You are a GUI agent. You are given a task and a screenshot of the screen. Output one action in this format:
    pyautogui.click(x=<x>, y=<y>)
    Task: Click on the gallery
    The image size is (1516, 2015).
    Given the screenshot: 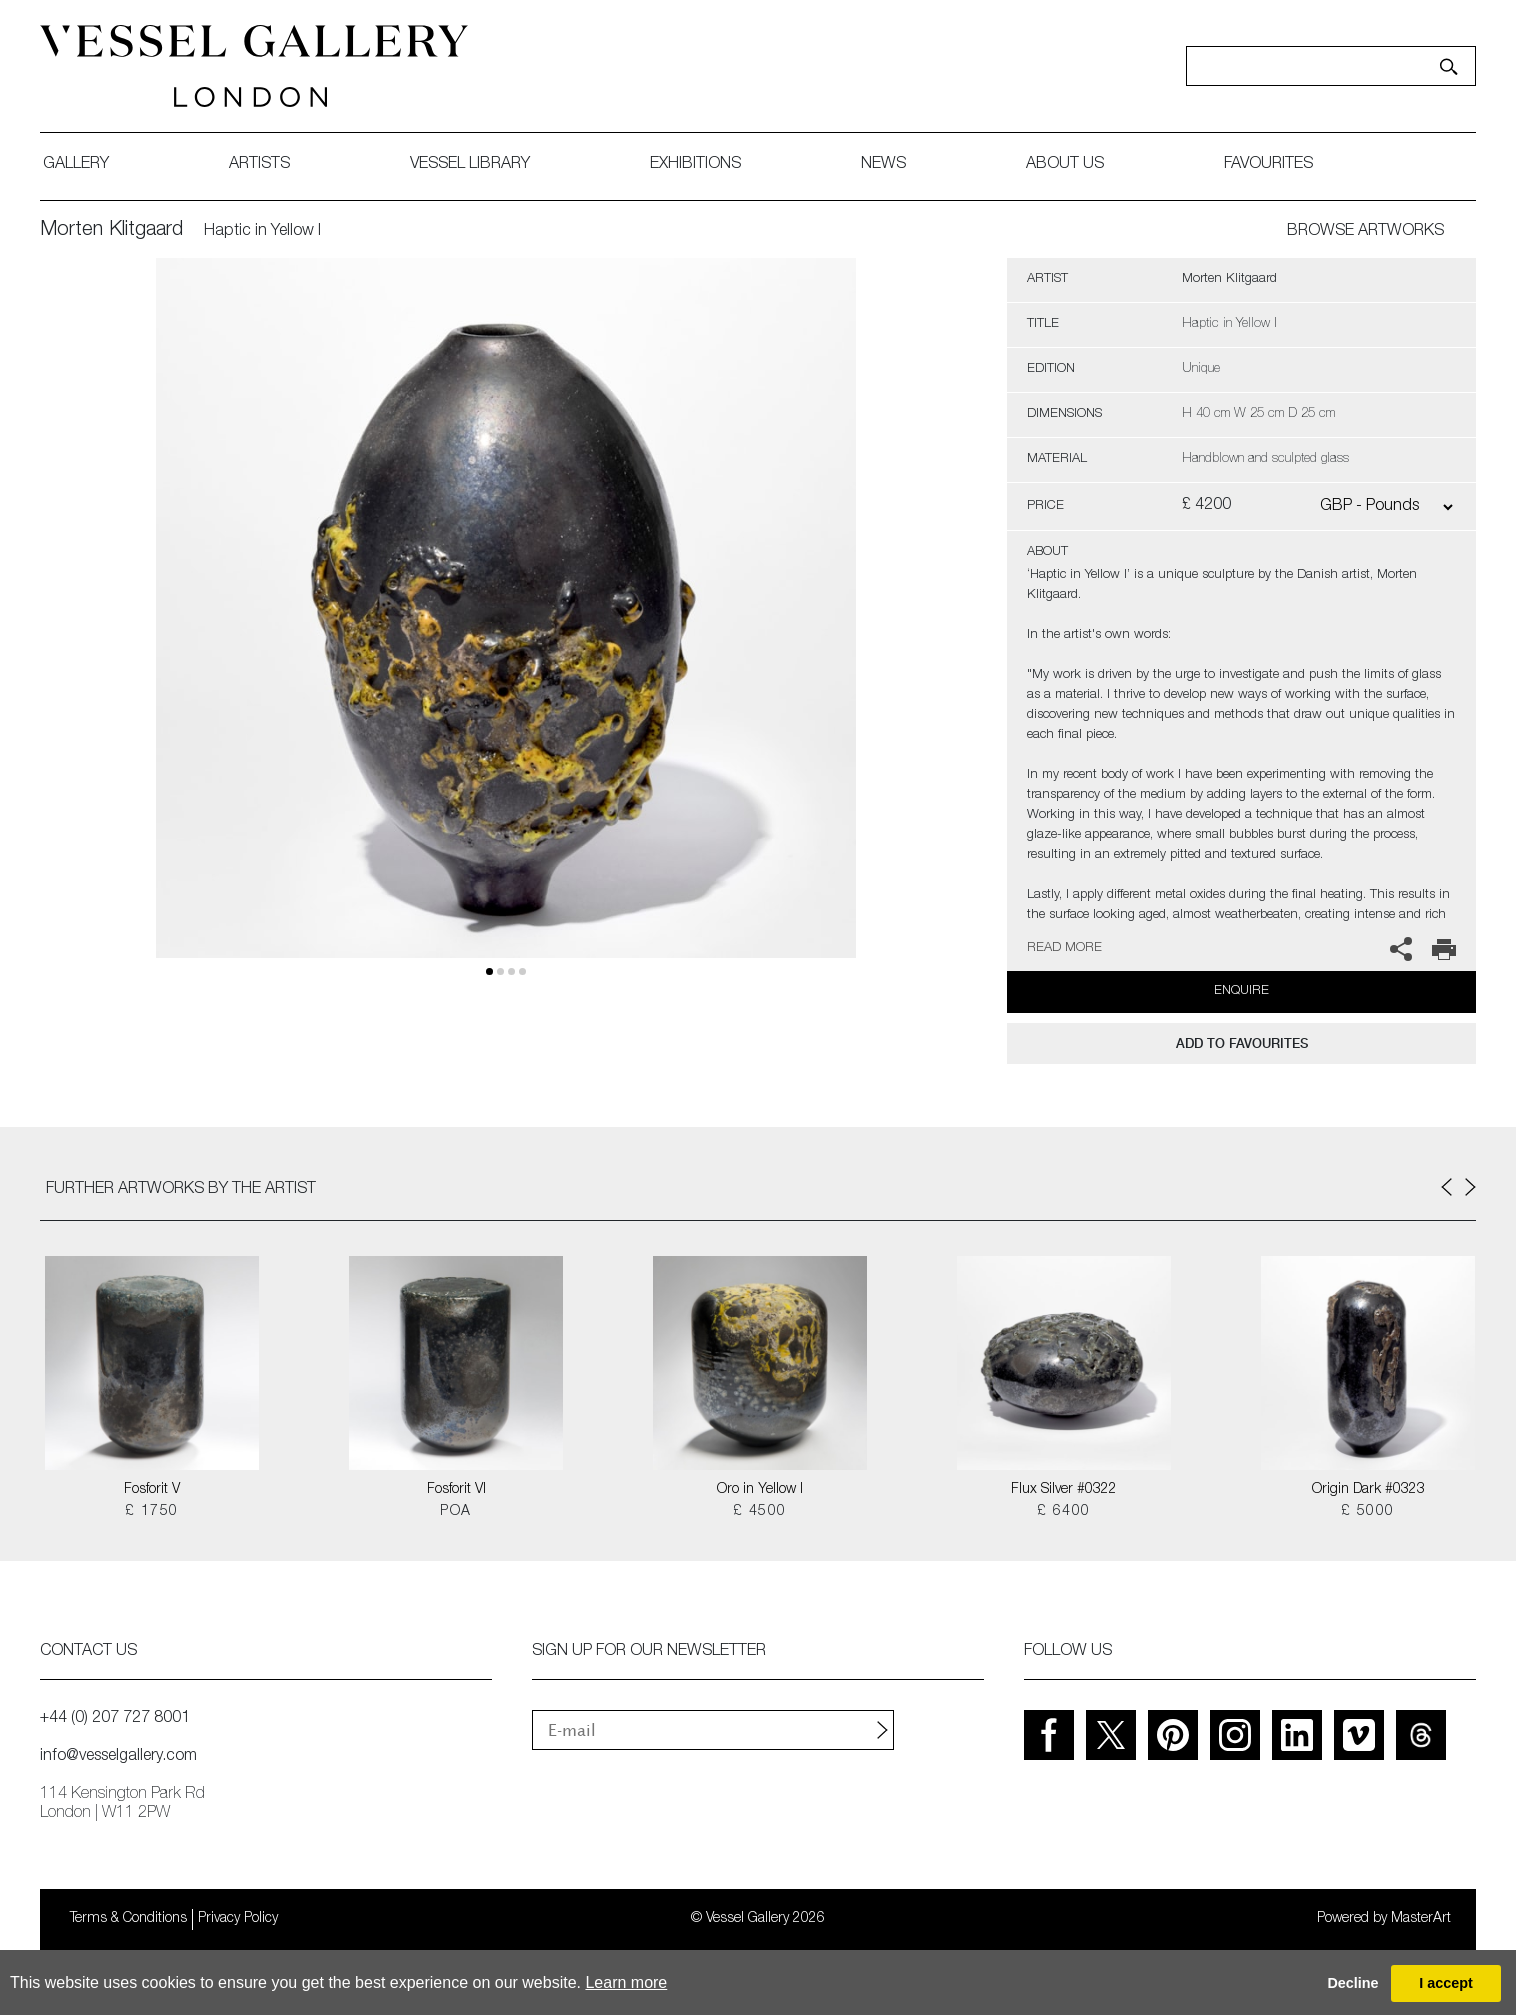 What is the action you would take?
    pyautogui.click(x=76, y=165)
    